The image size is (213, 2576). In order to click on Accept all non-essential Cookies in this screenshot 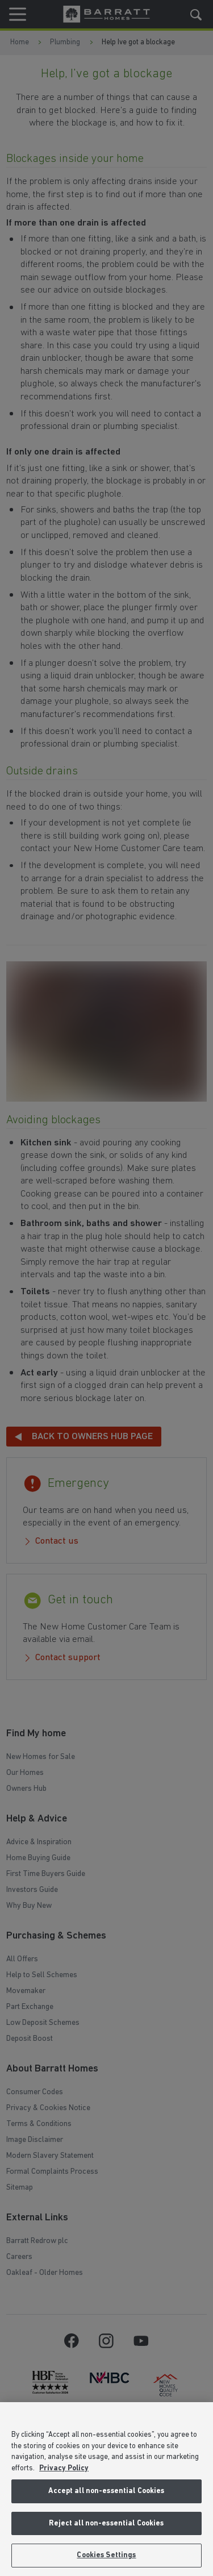, I will do `click(106, 2491)`.